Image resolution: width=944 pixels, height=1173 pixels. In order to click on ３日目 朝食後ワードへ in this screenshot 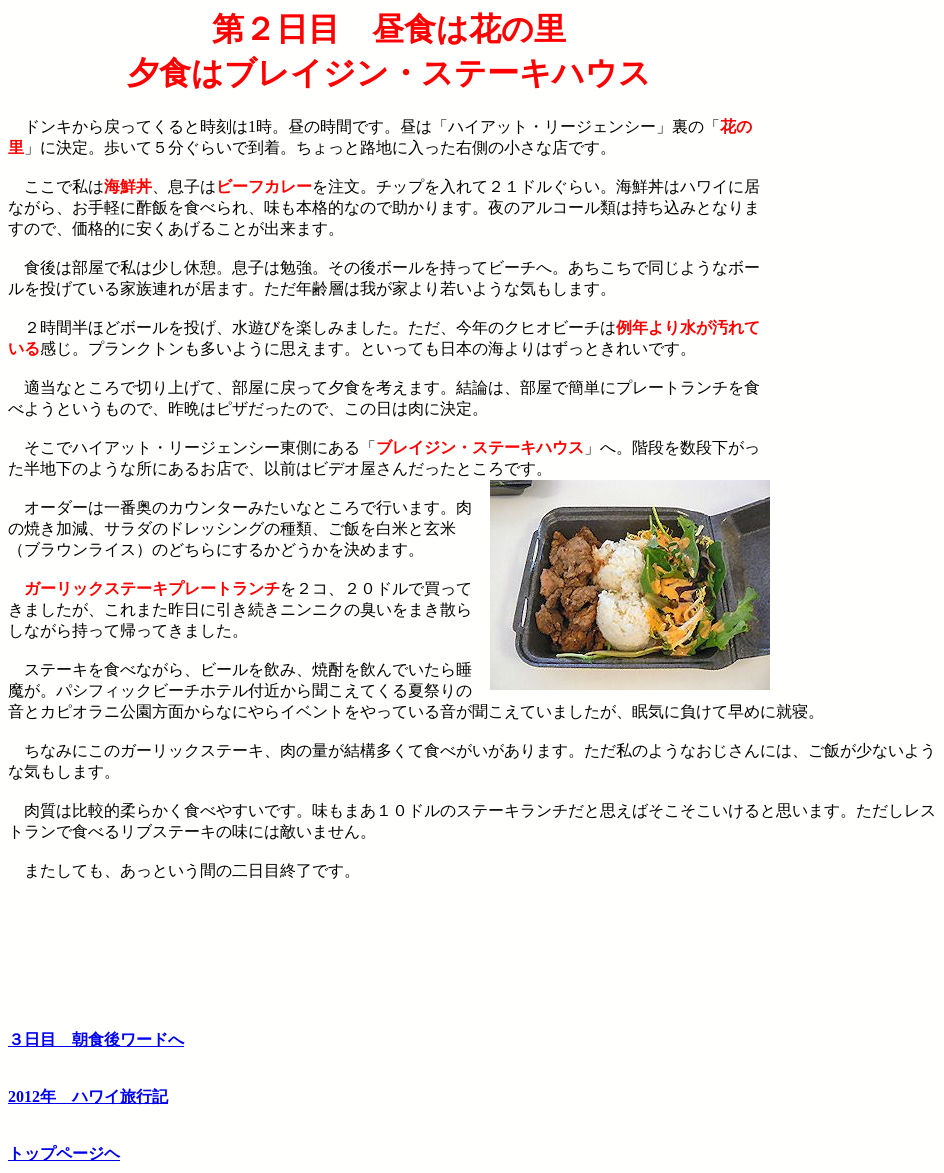, I will do `click(96, 1039)`.